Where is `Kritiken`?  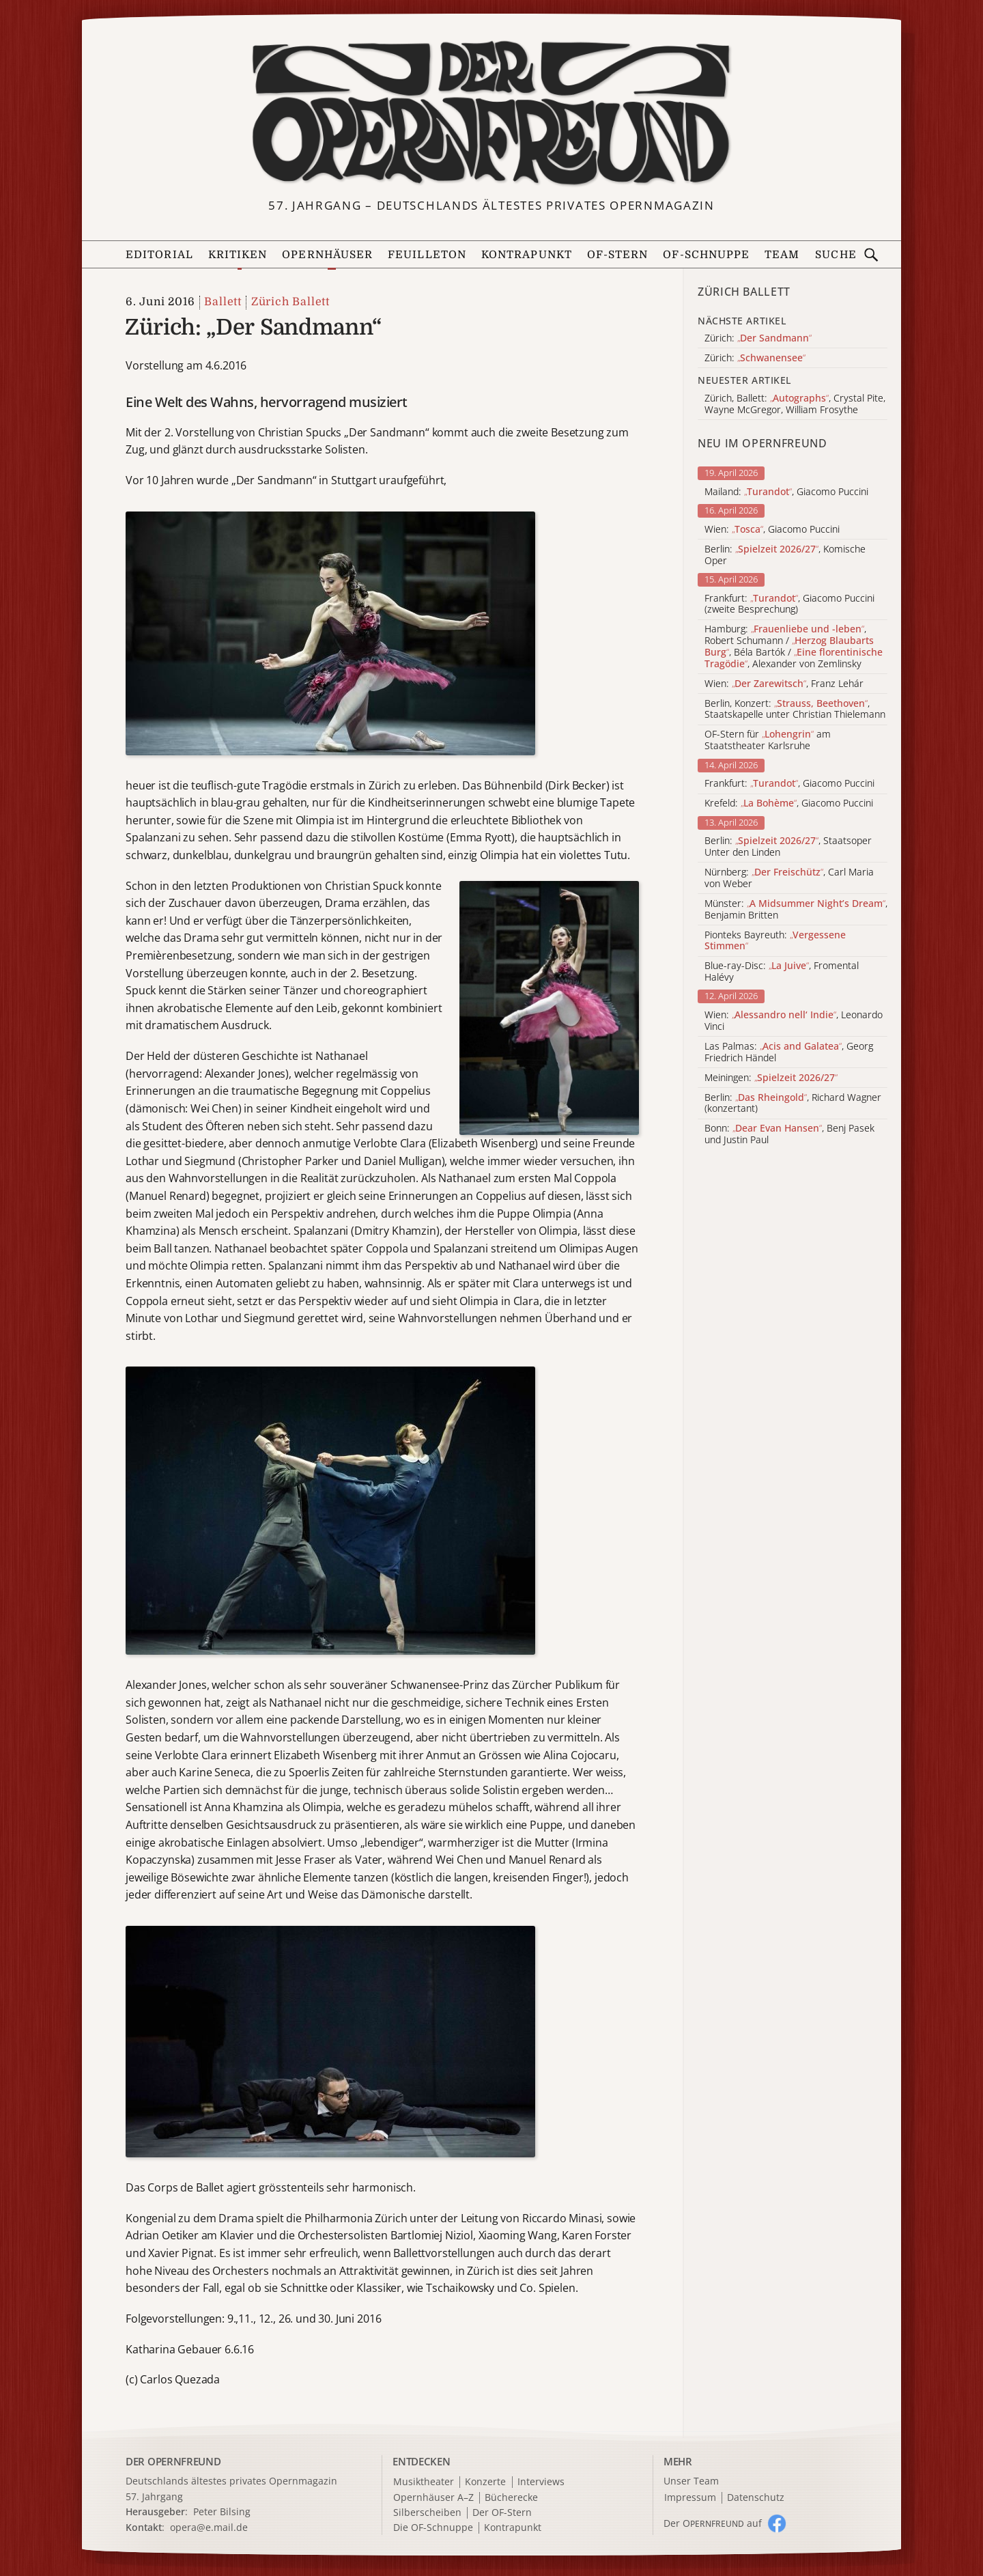
Kritiken is located at coordinates (238, 255).